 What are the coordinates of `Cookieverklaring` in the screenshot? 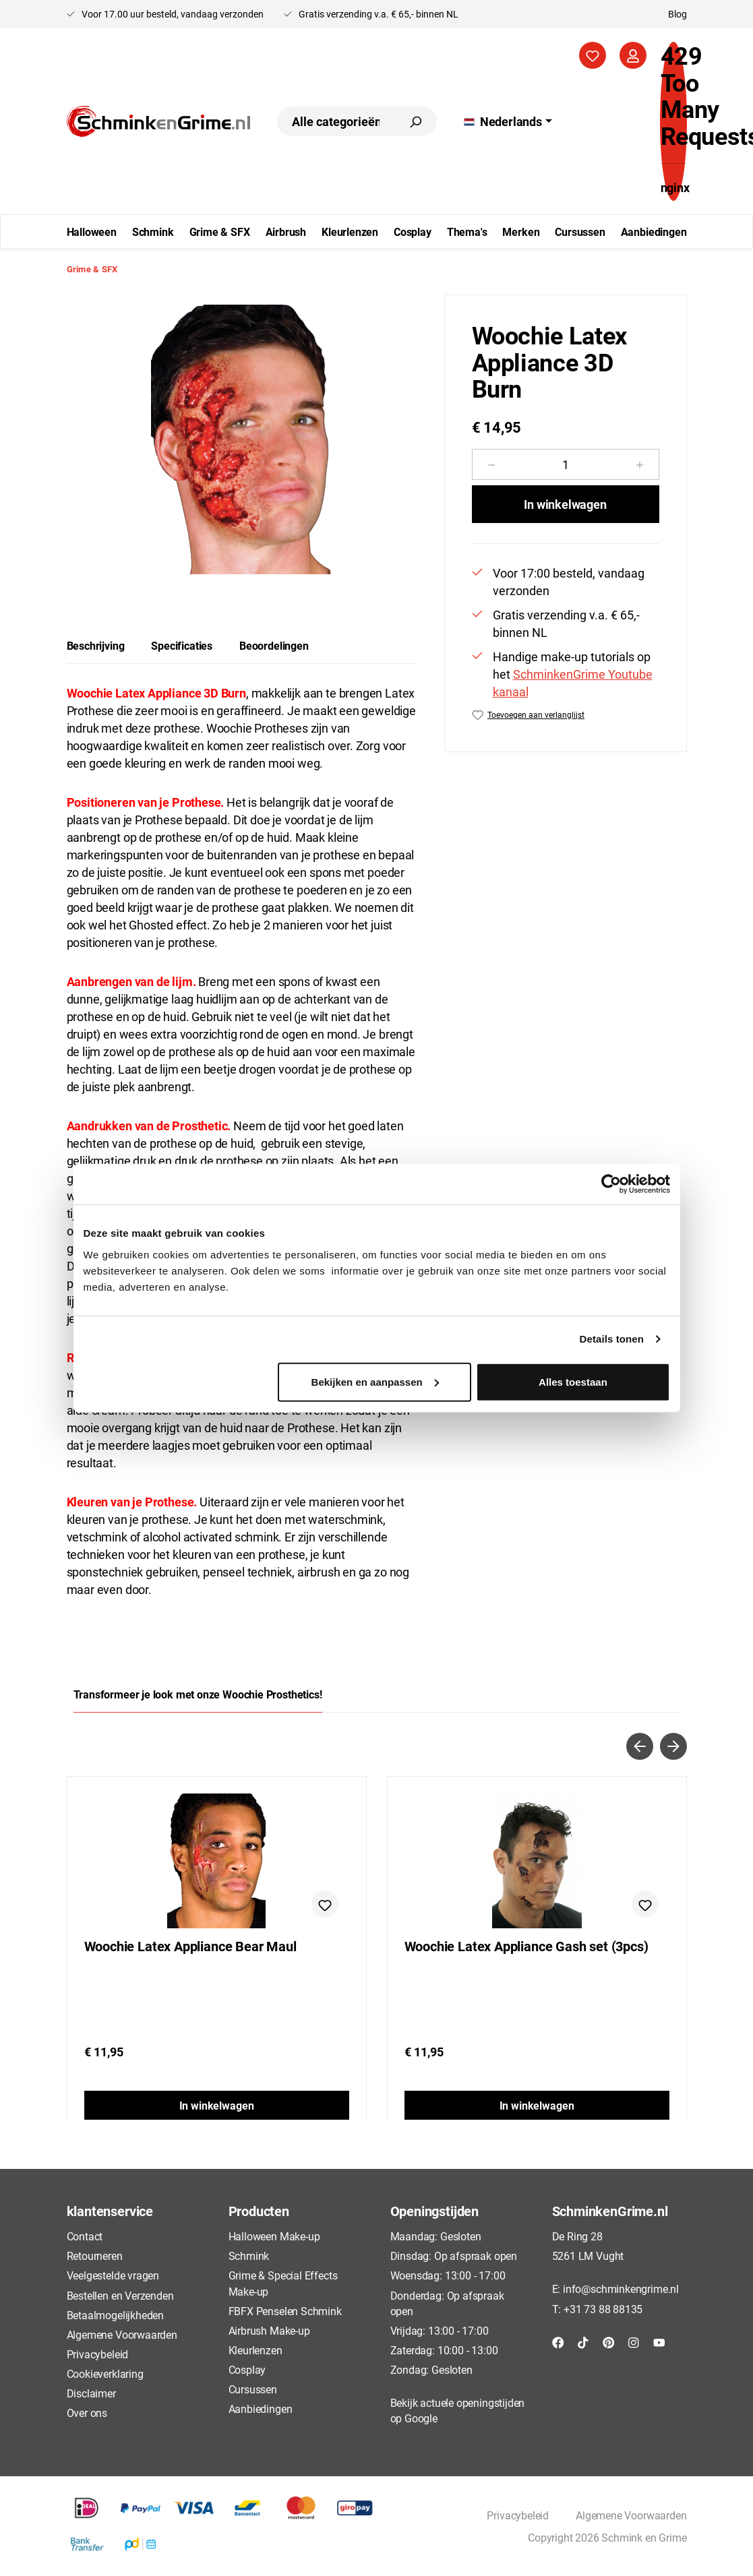 It's located at (105, 2373).